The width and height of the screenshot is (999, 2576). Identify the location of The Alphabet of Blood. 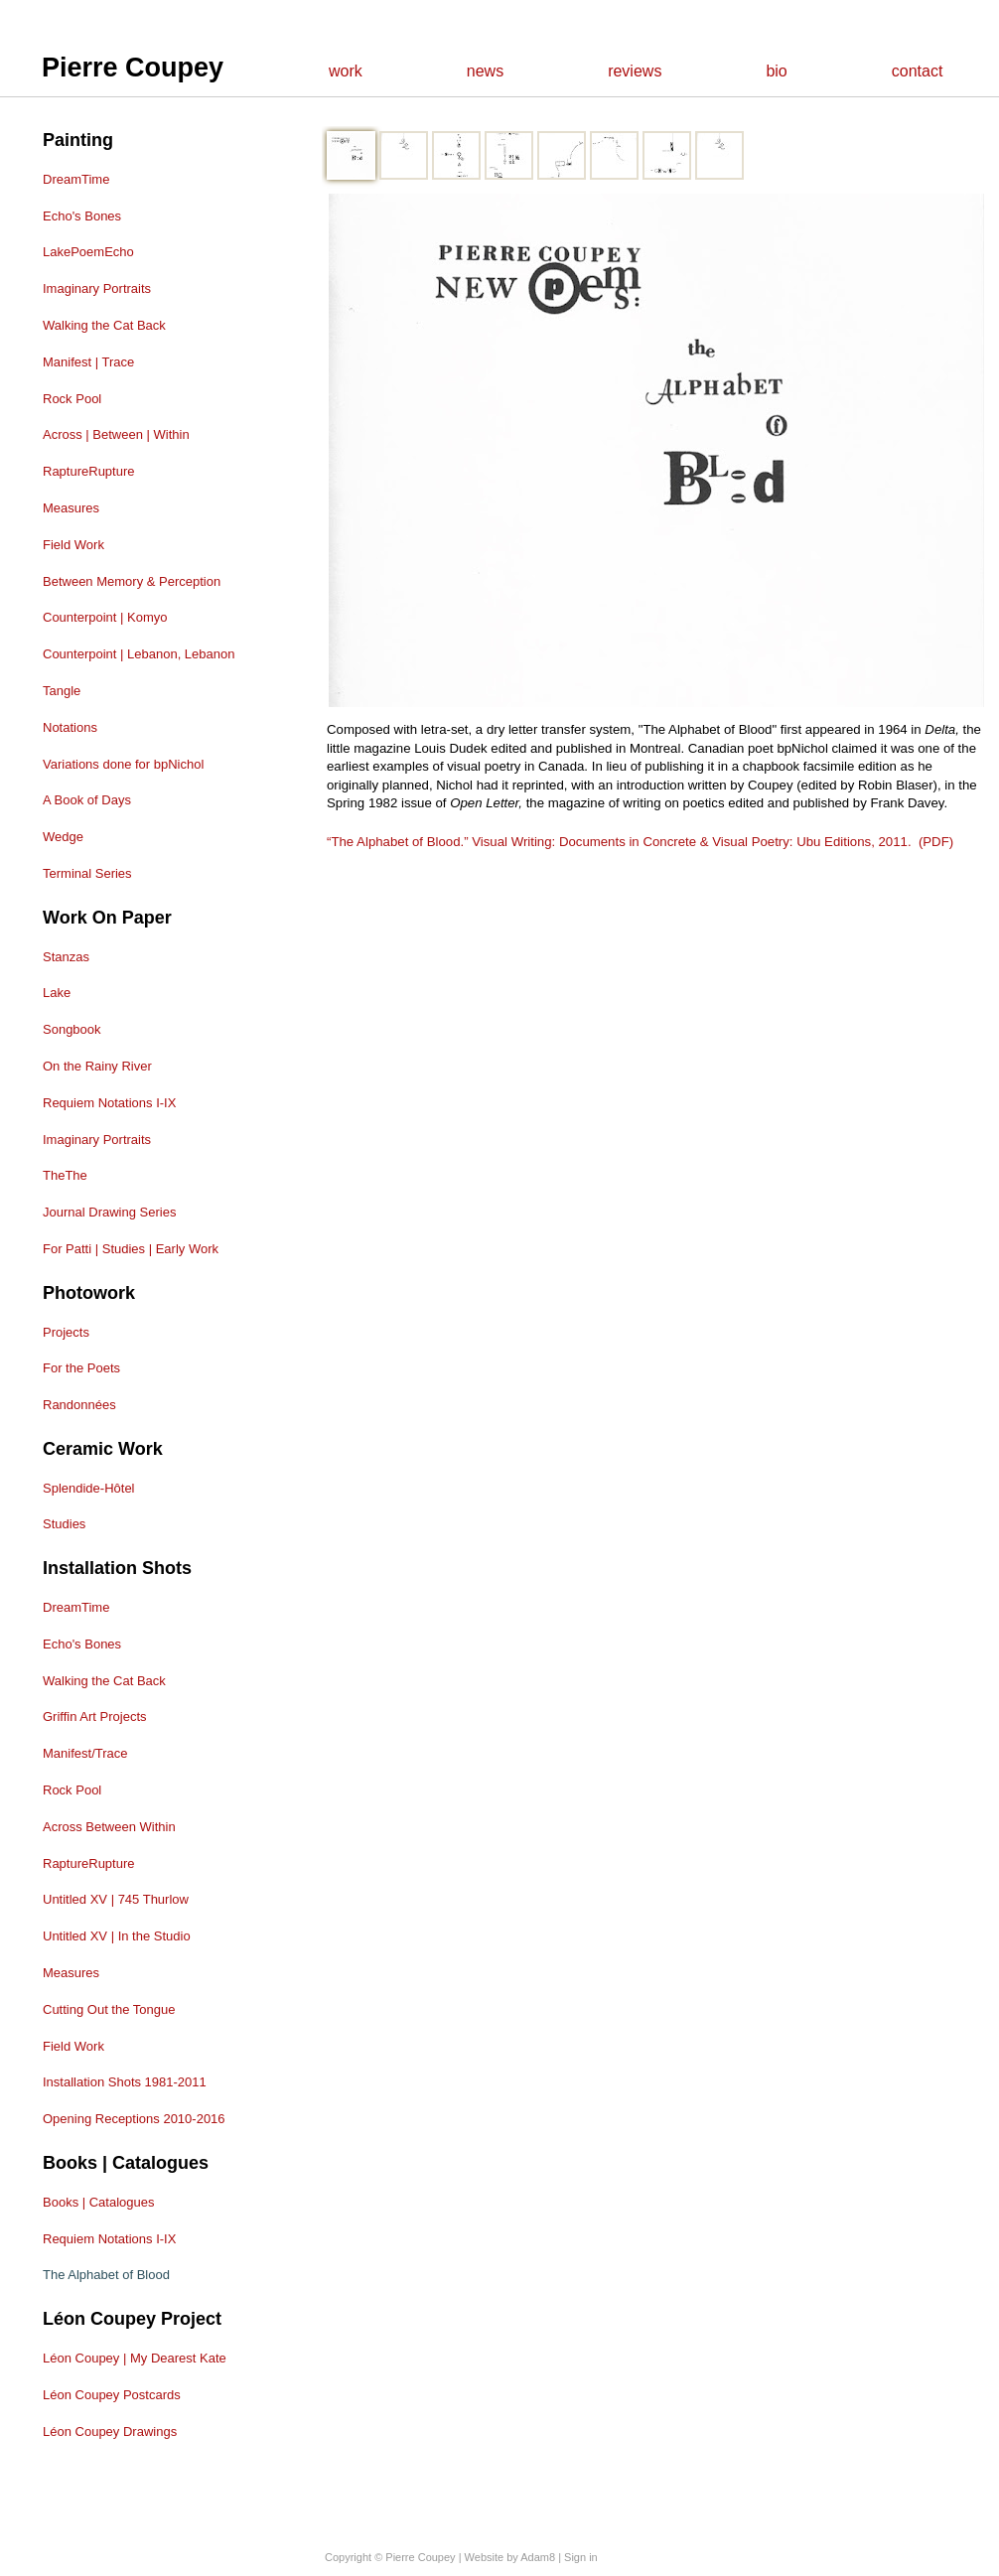
(106, 2274).